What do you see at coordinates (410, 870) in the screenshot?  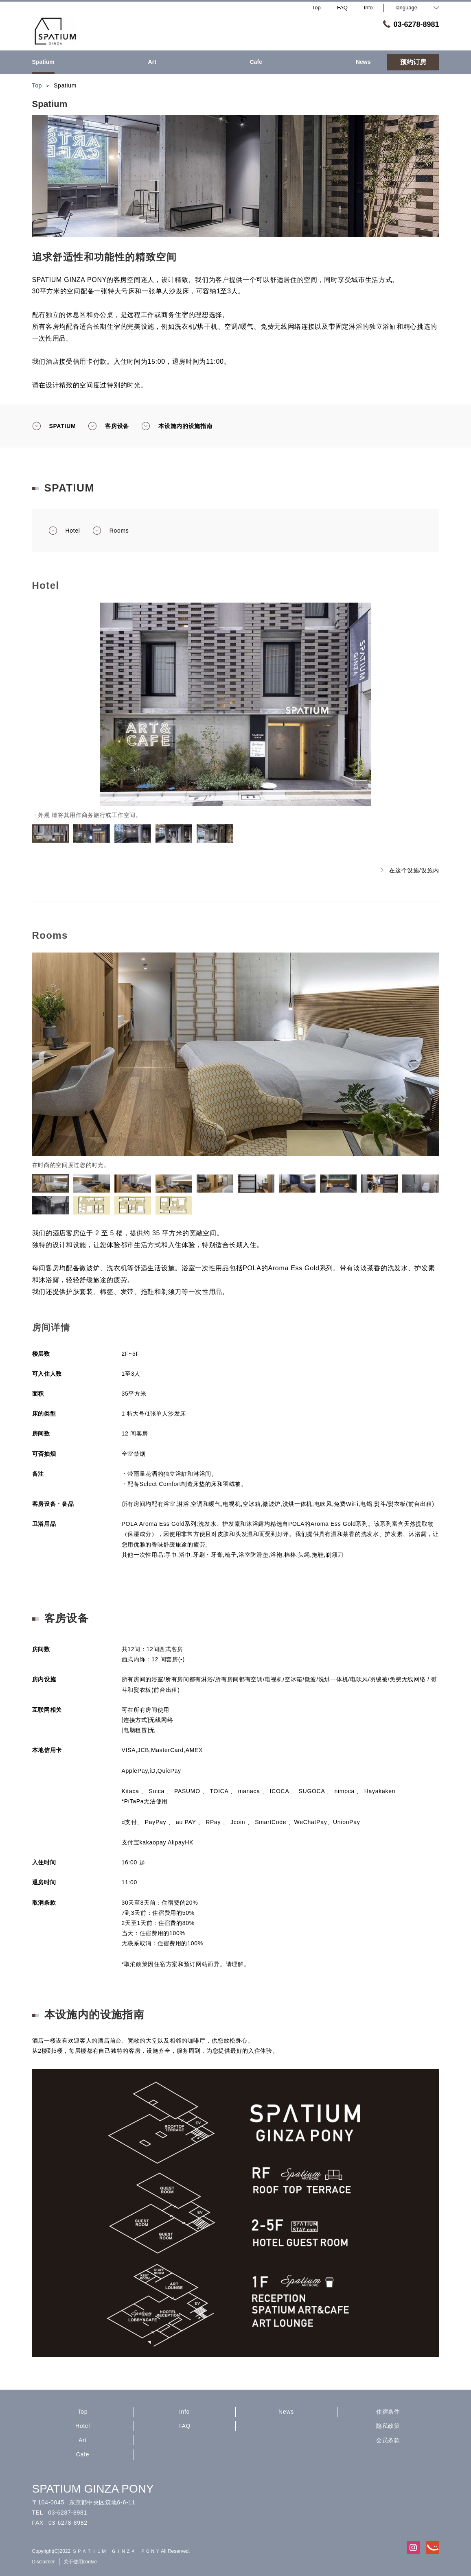 I see `在这个设施/设施内` at bounding box center [410, 870].